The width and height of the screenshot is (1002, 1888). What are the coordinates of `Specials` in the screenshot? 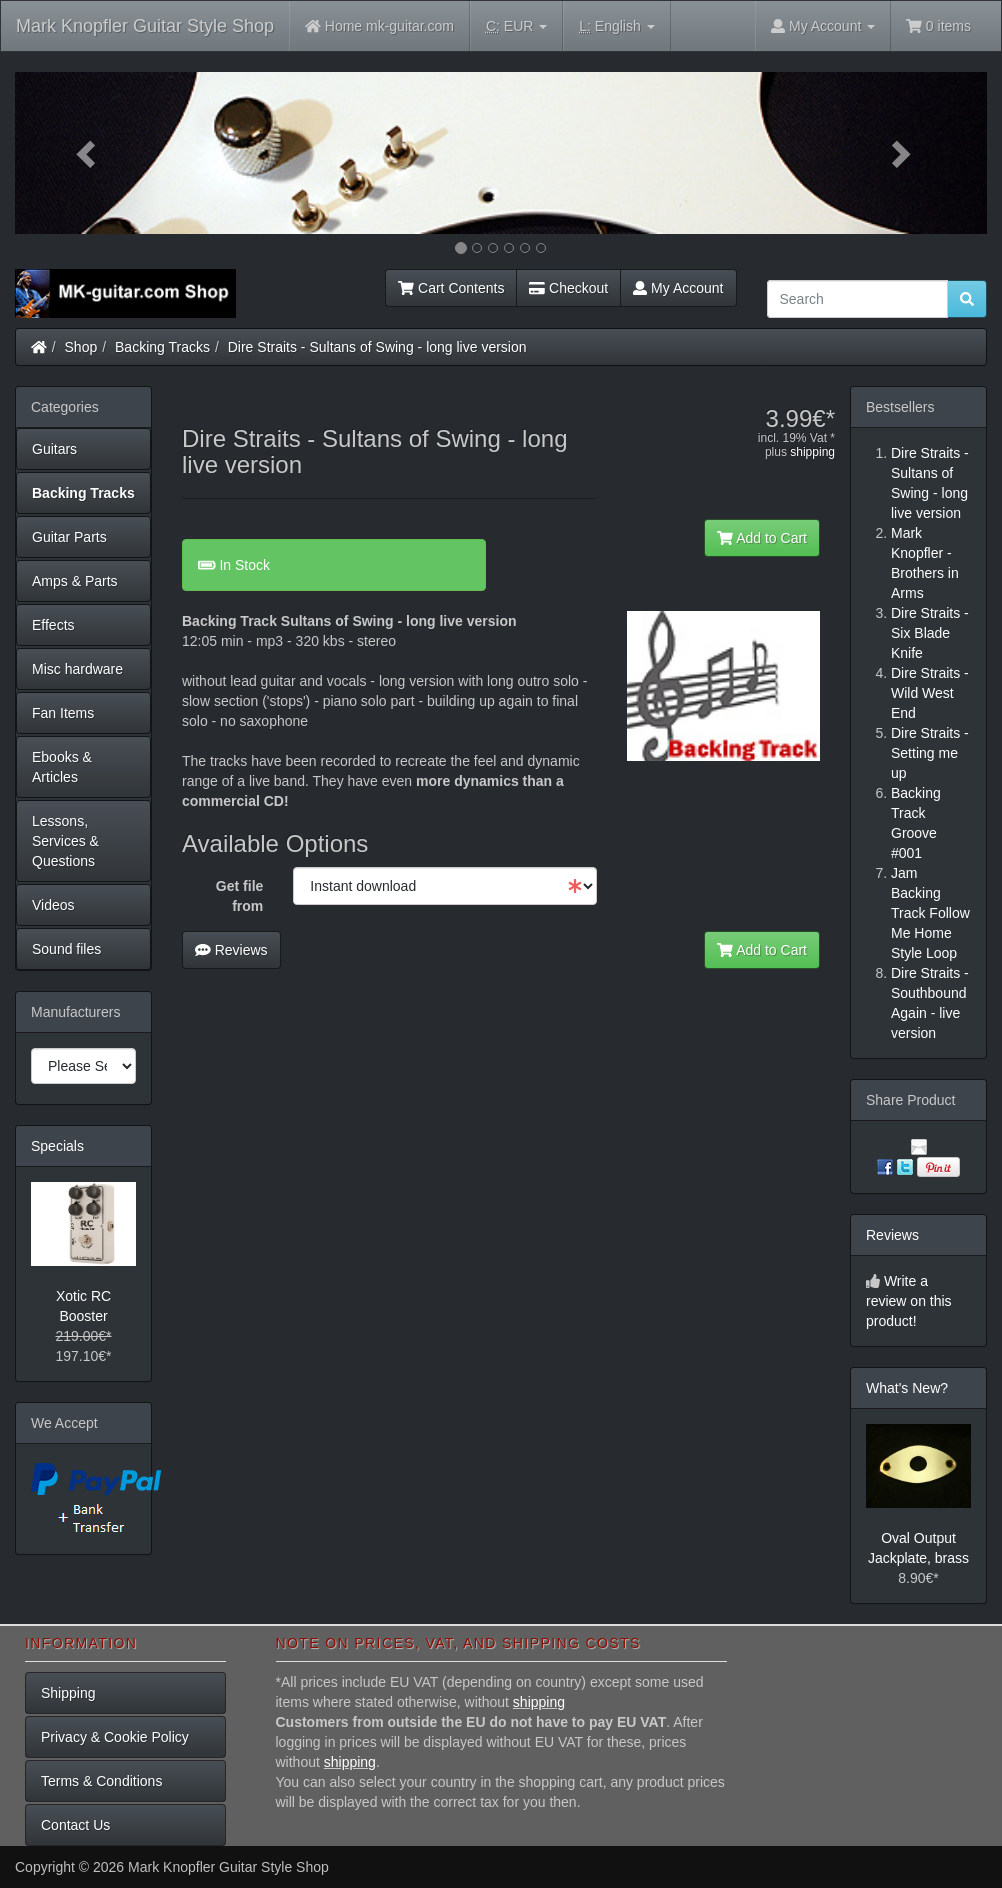 It's located at (57, 1146).